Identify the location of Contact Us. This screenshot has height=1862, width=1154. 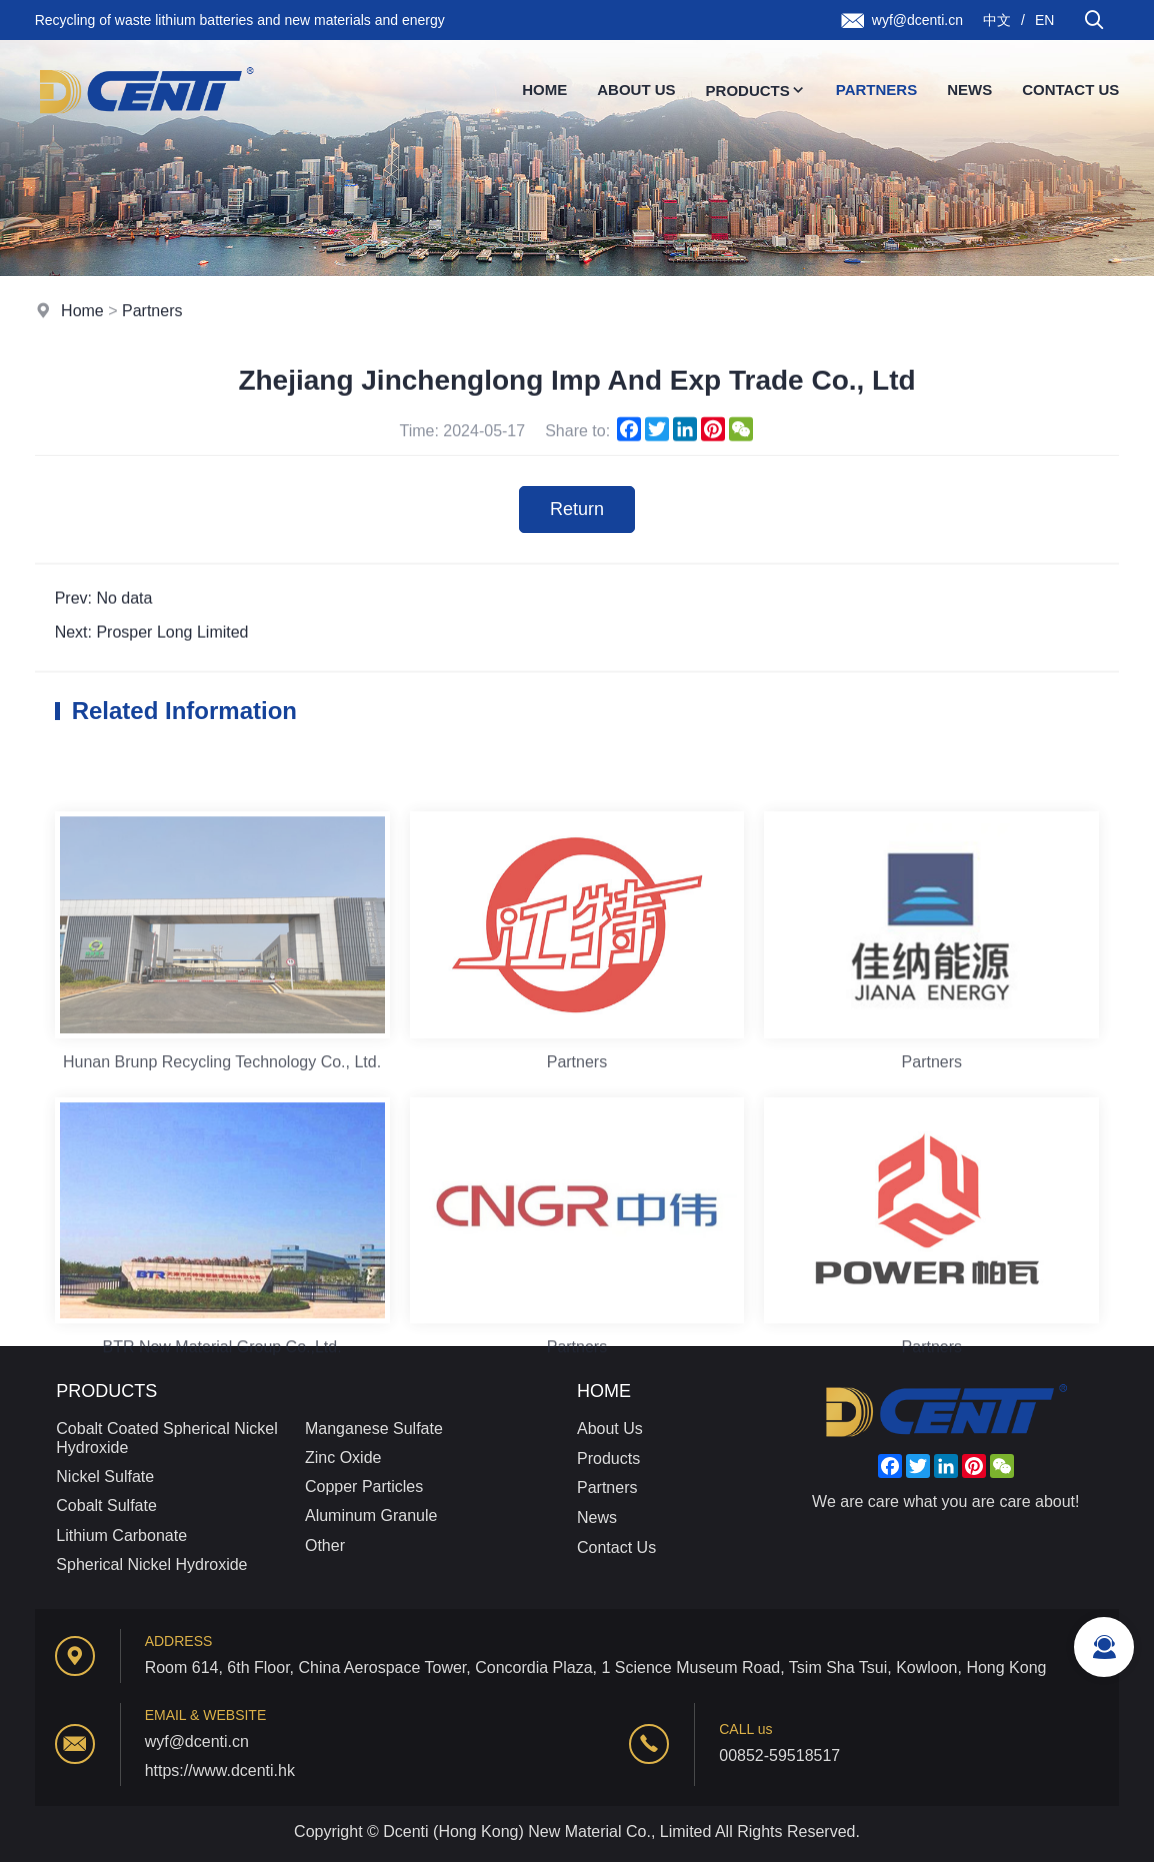
(1070, 89).